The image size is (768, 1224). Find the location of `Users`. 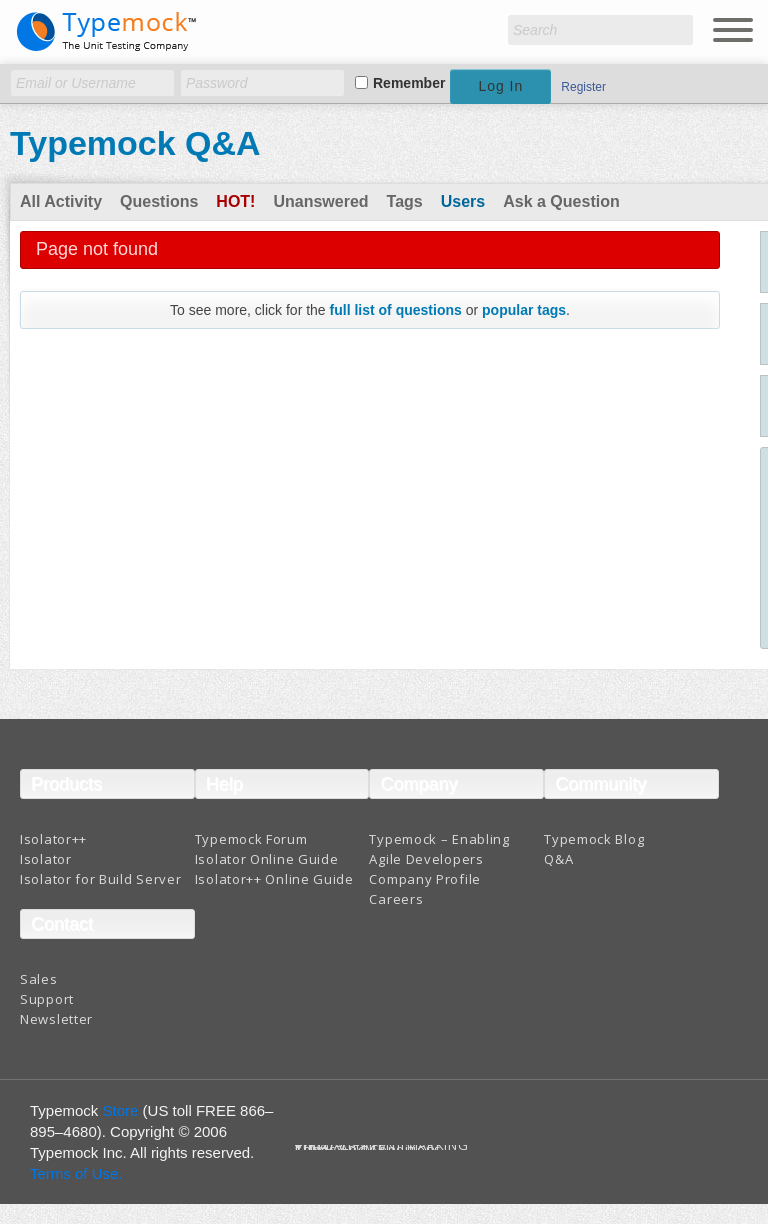

Users is located at coordinates (463, 201).